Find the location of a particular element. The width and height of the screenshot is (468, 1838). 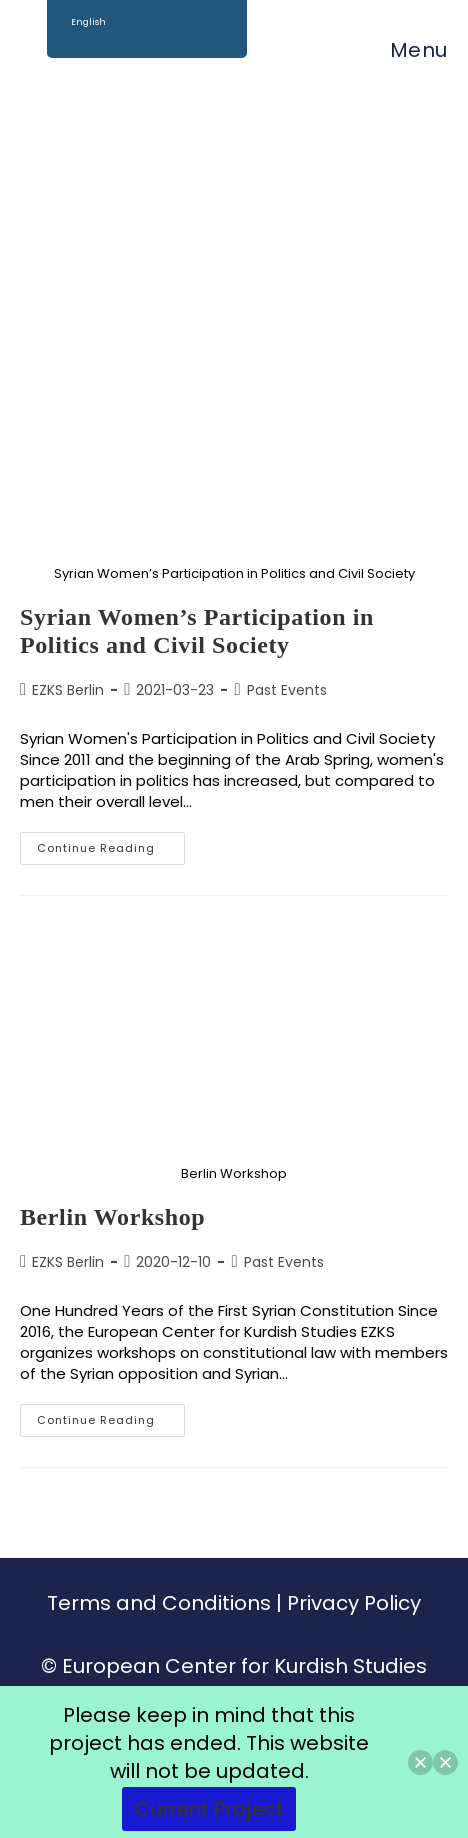

European Center for Kurdish Studies is located at coordinates (244, 1666).